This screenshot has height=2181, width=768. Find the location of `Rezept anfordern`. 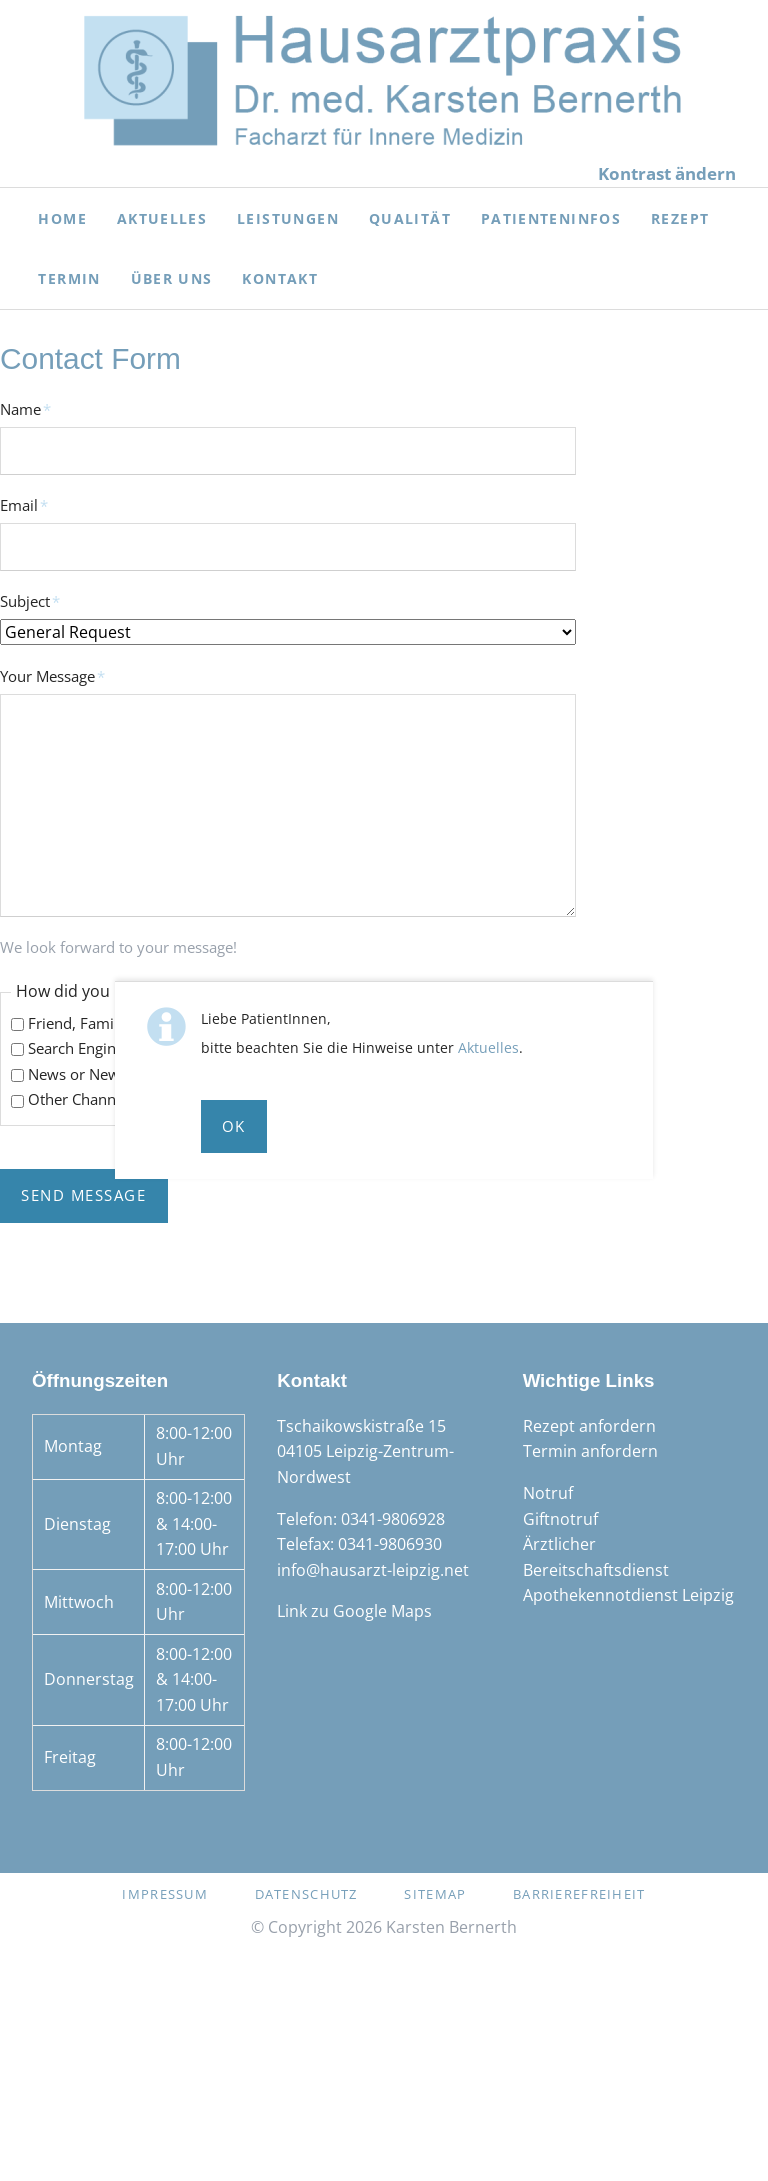

Rezept anfordern is located at coordinates (589, 1426).